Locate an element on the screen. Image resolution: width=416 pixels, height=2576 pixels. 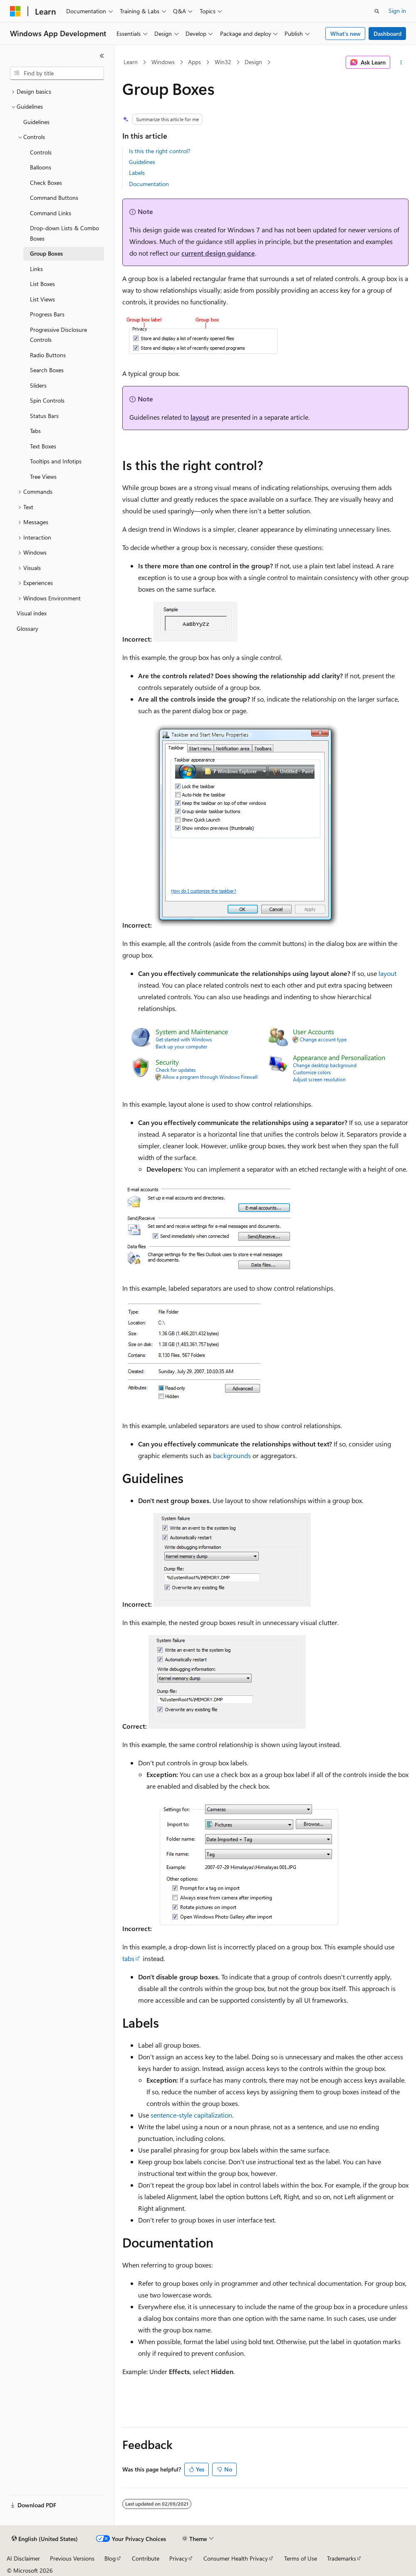
Text Boxes [treeitem] is located at coordinates (43, 446).